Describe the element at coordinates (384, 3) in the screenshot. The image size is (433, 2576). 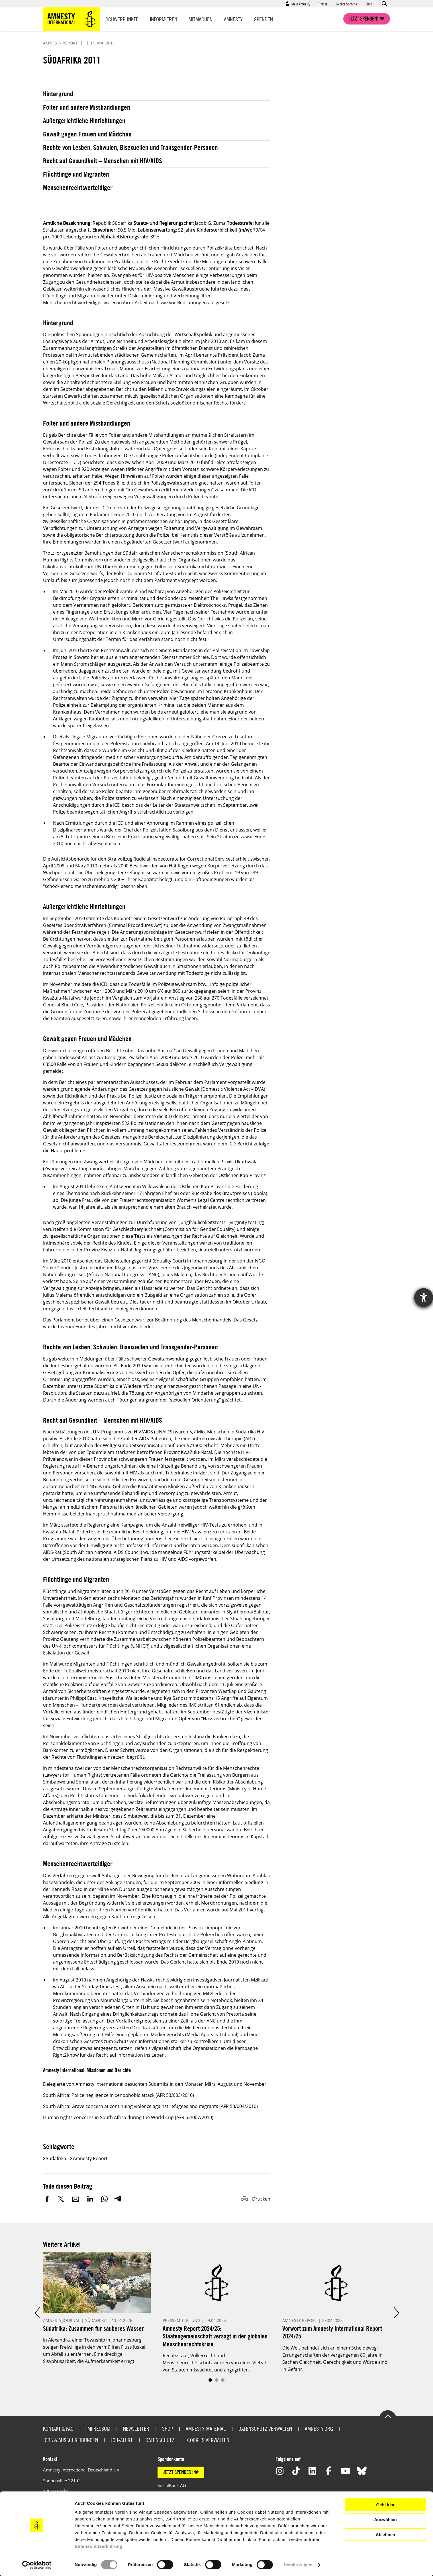
I see `Open search form` at that location.